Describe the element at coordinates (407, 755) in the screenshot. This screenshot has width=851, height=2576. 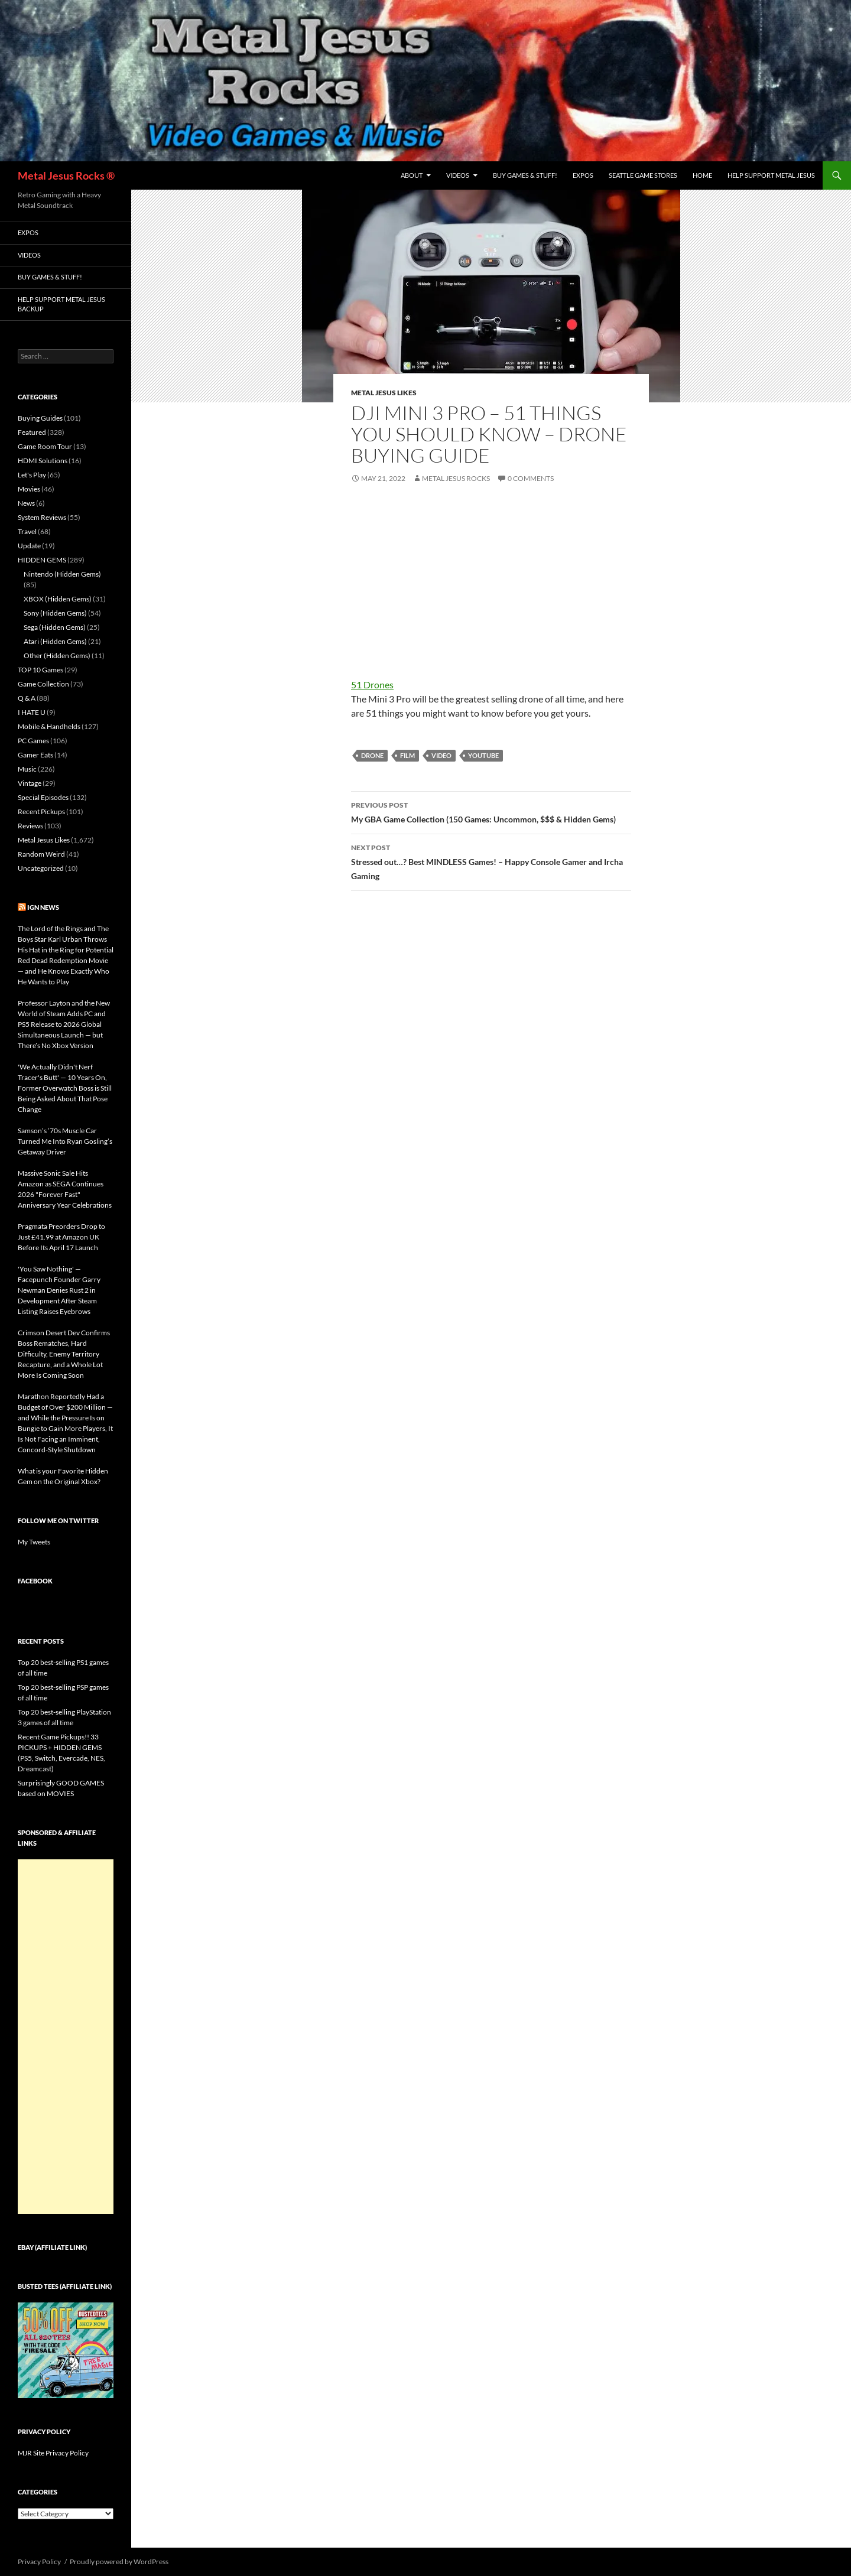
I see `Film` at that location.